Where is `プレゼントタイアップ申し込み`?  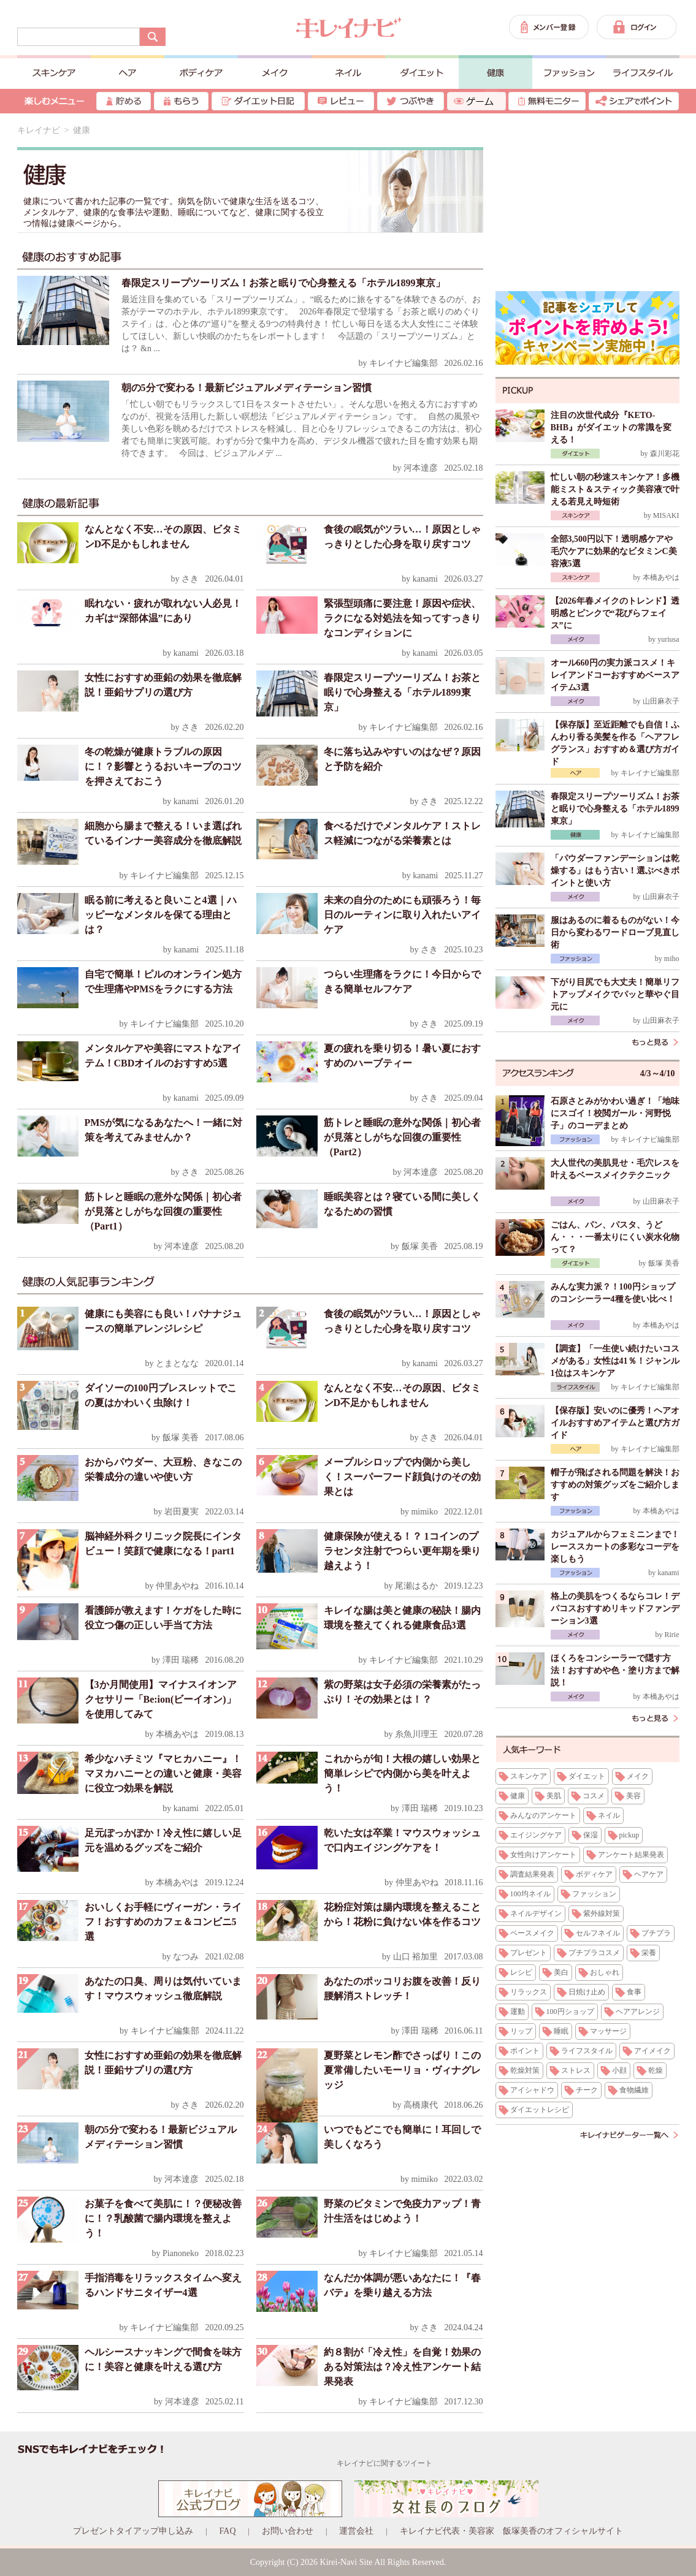 プレゼントタイアップ申し込み is located at coordinates (133, 2531).